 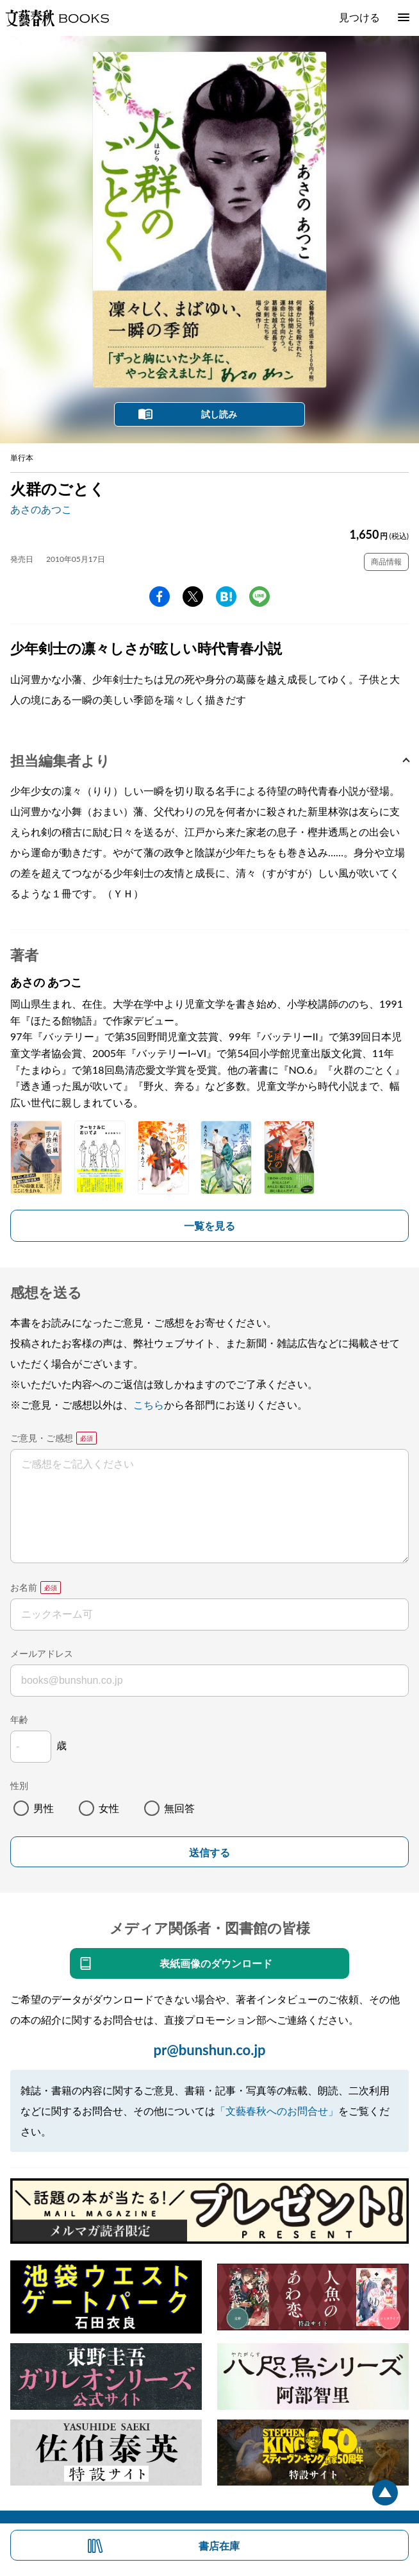 What do you see at coordinates (216, 1963) in the screenshot?
I see `表紙画像のダウンロード` at bounding box center [216, 1963].